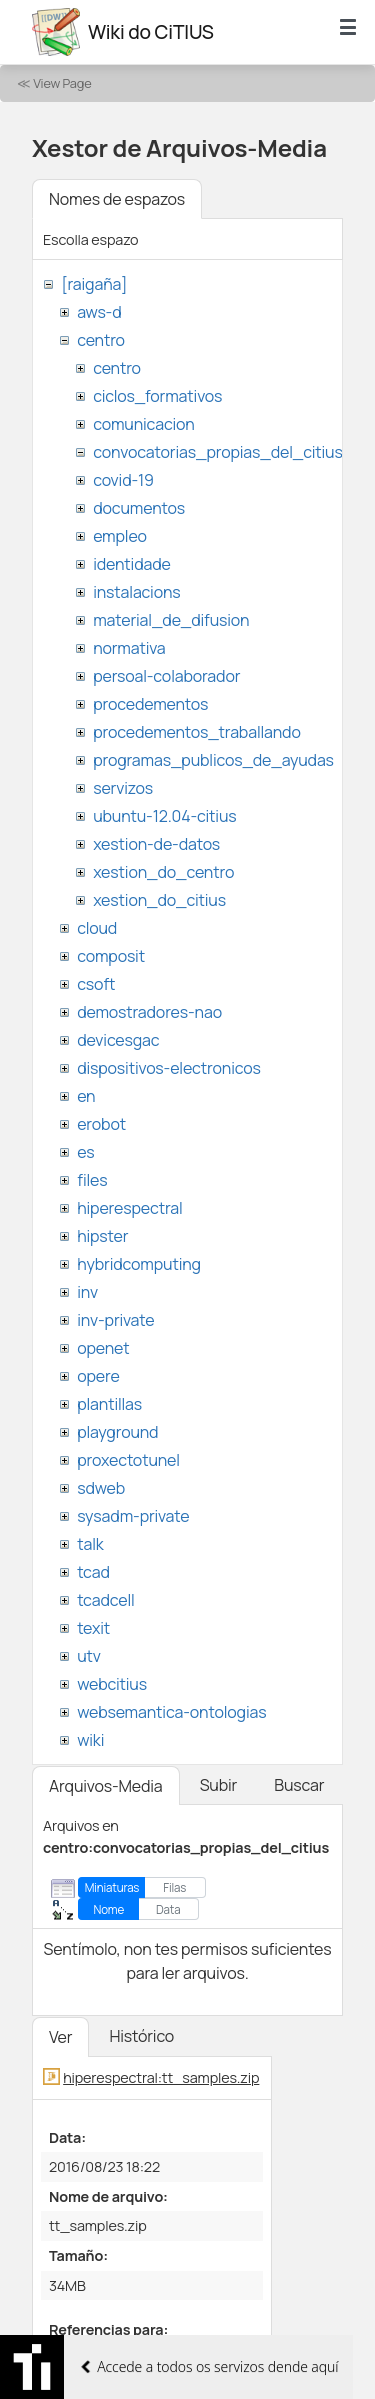 This screenshot has width=375, height=2399. What do you see at coordinates (132, 564) in the screenshot?
I see `identidade` at bounding box center [132, 564].